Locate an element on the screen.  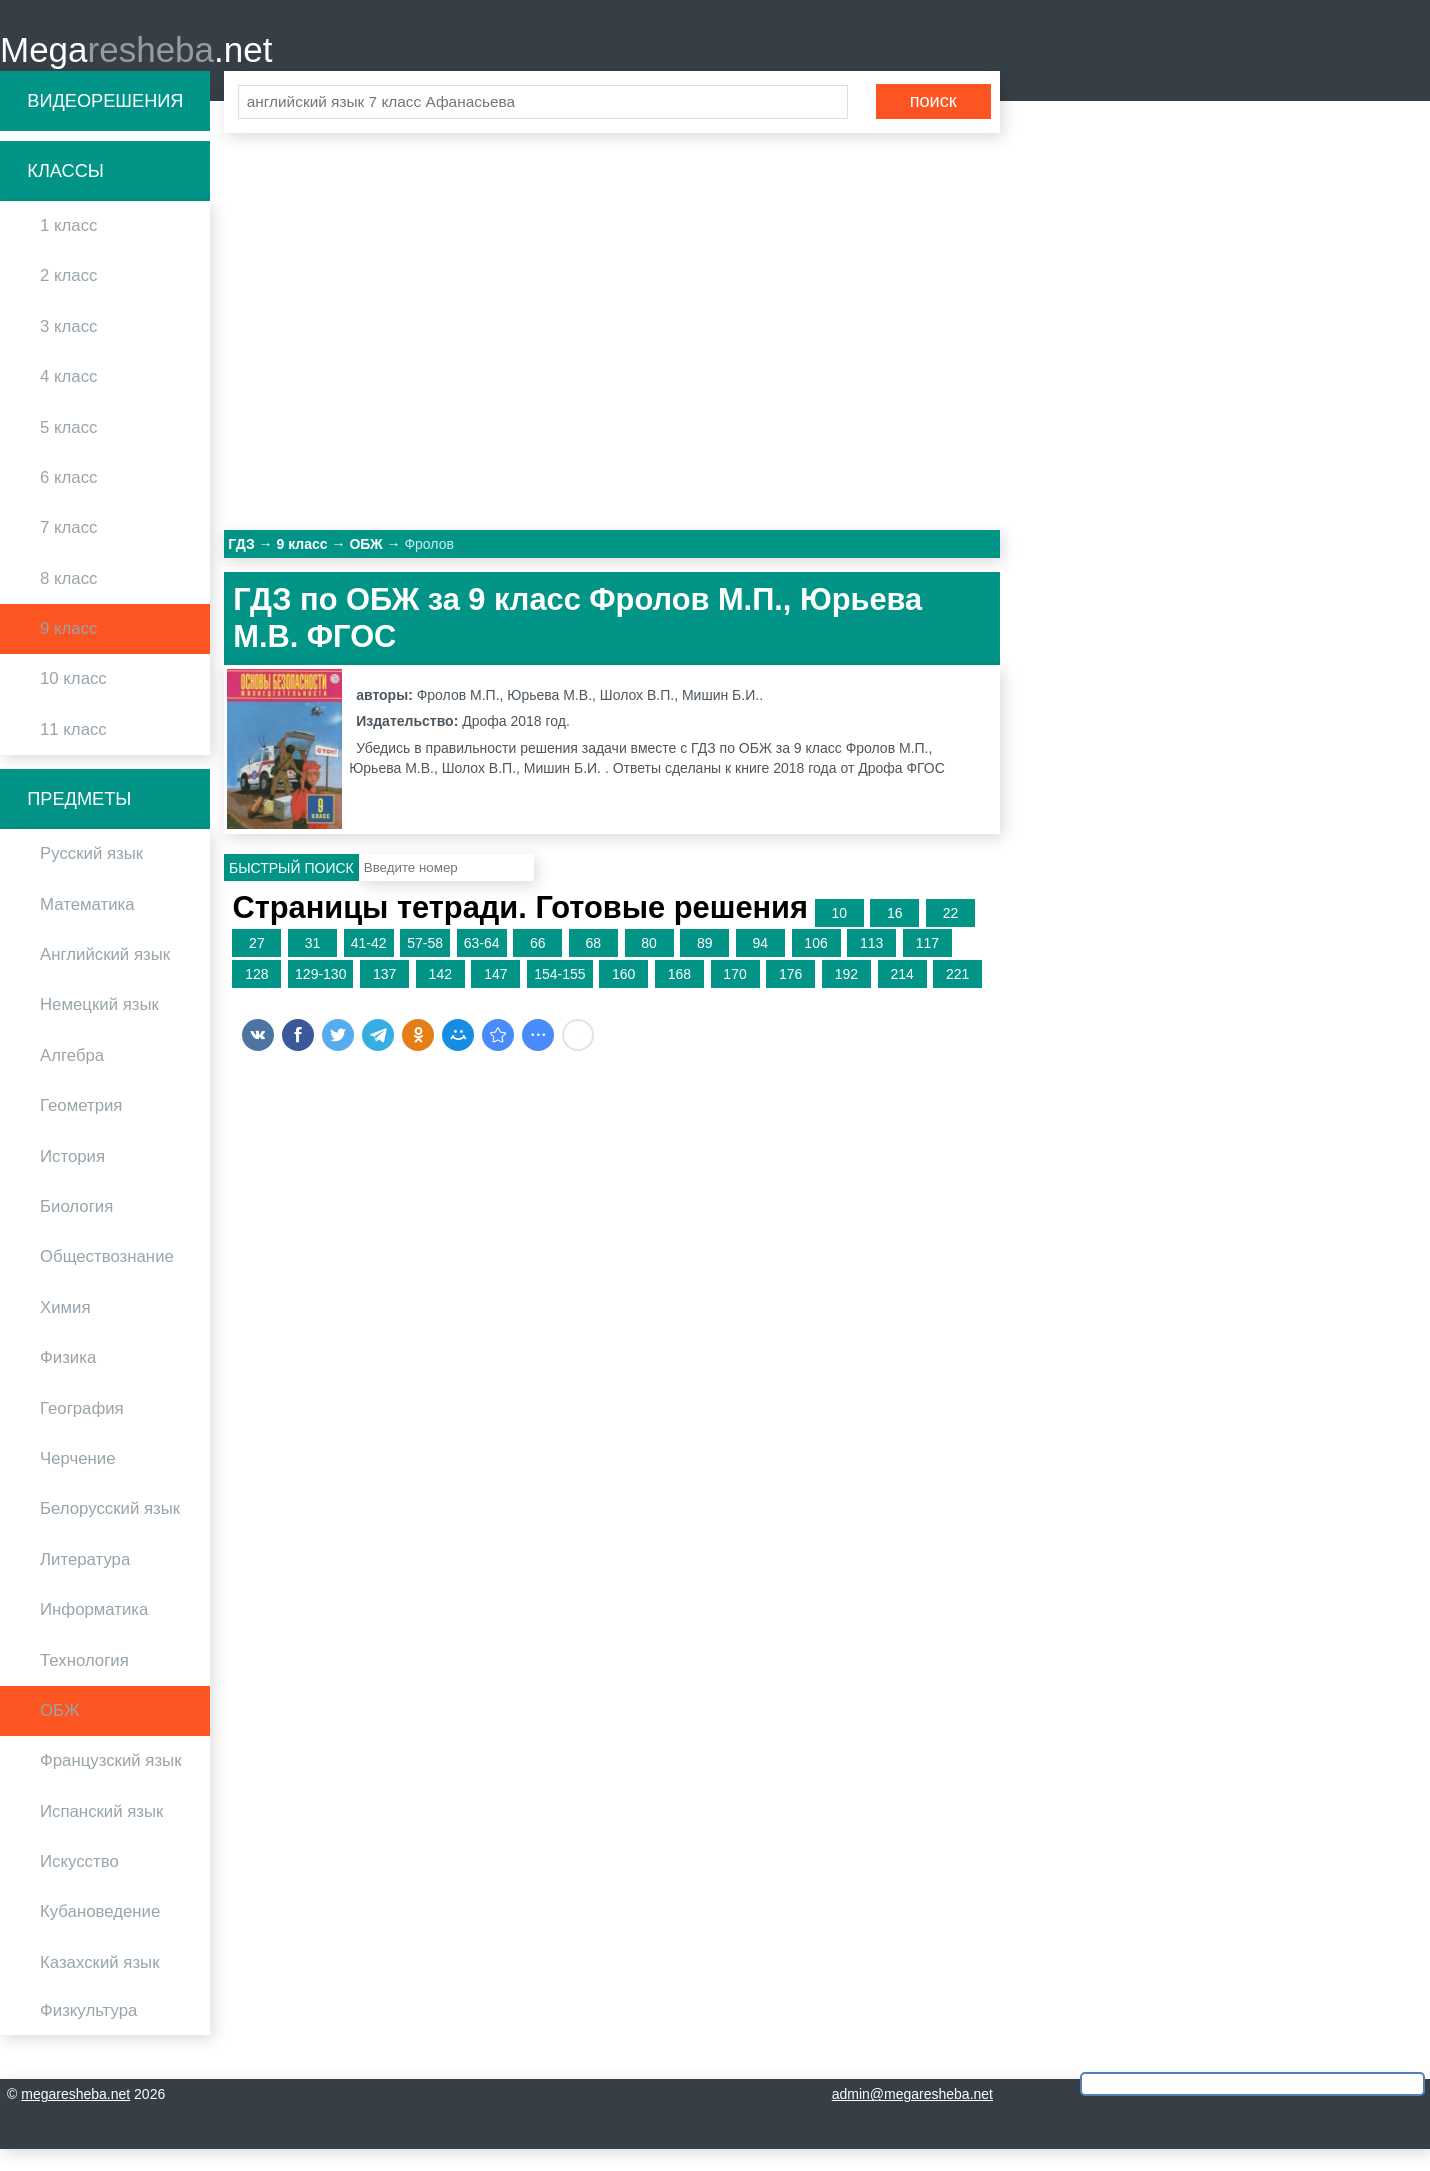
Искусство is located at coordinates (79, 1883).